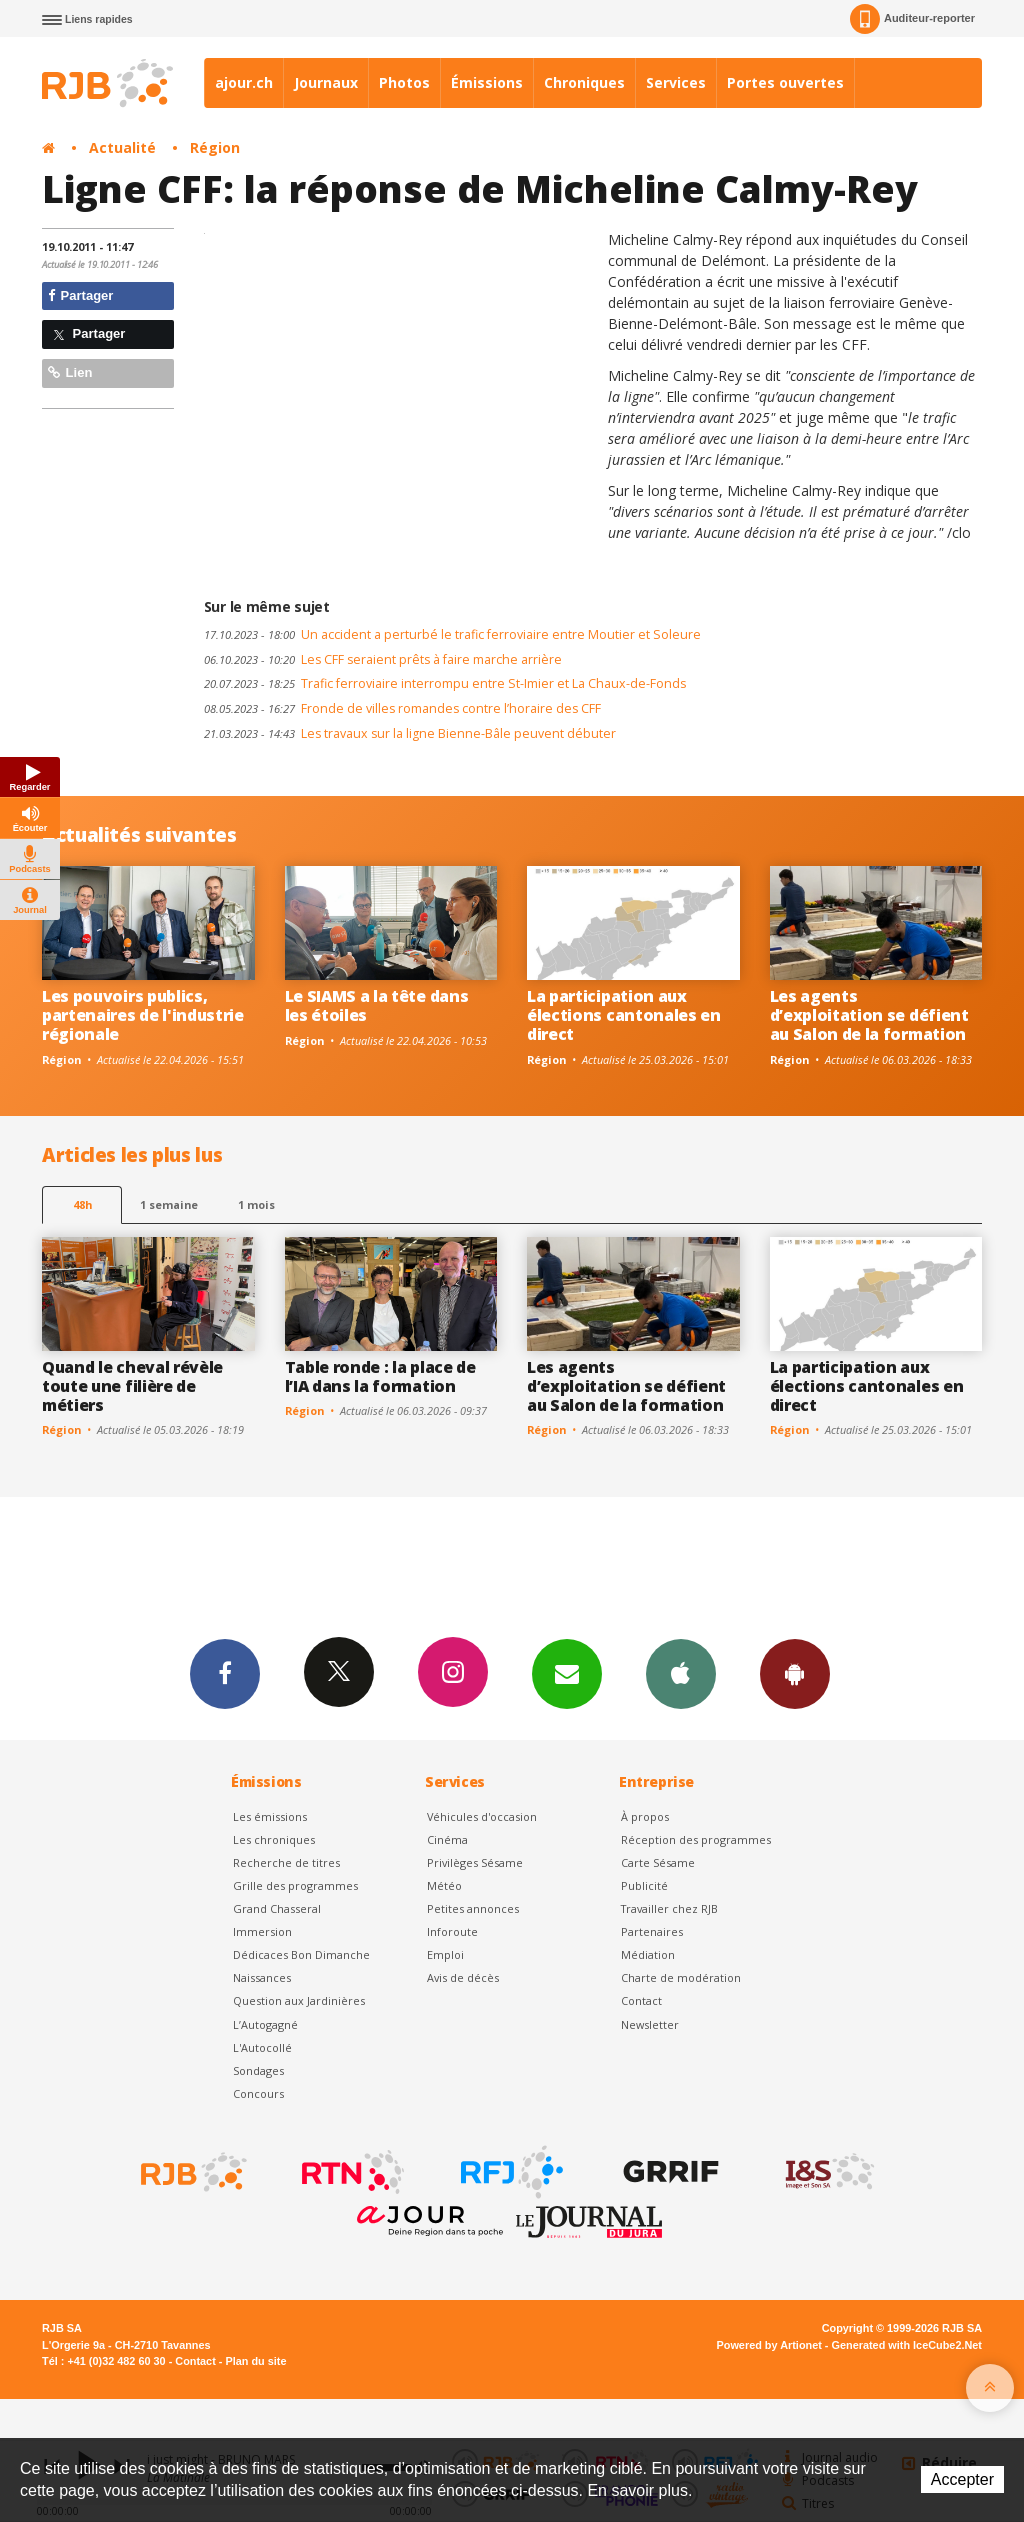  What do you see at coordinates (402, 708) in the screenshot?
I see `Fronde de villes romandes contre l’horaire des CFF` at bounding box center [402, 708].